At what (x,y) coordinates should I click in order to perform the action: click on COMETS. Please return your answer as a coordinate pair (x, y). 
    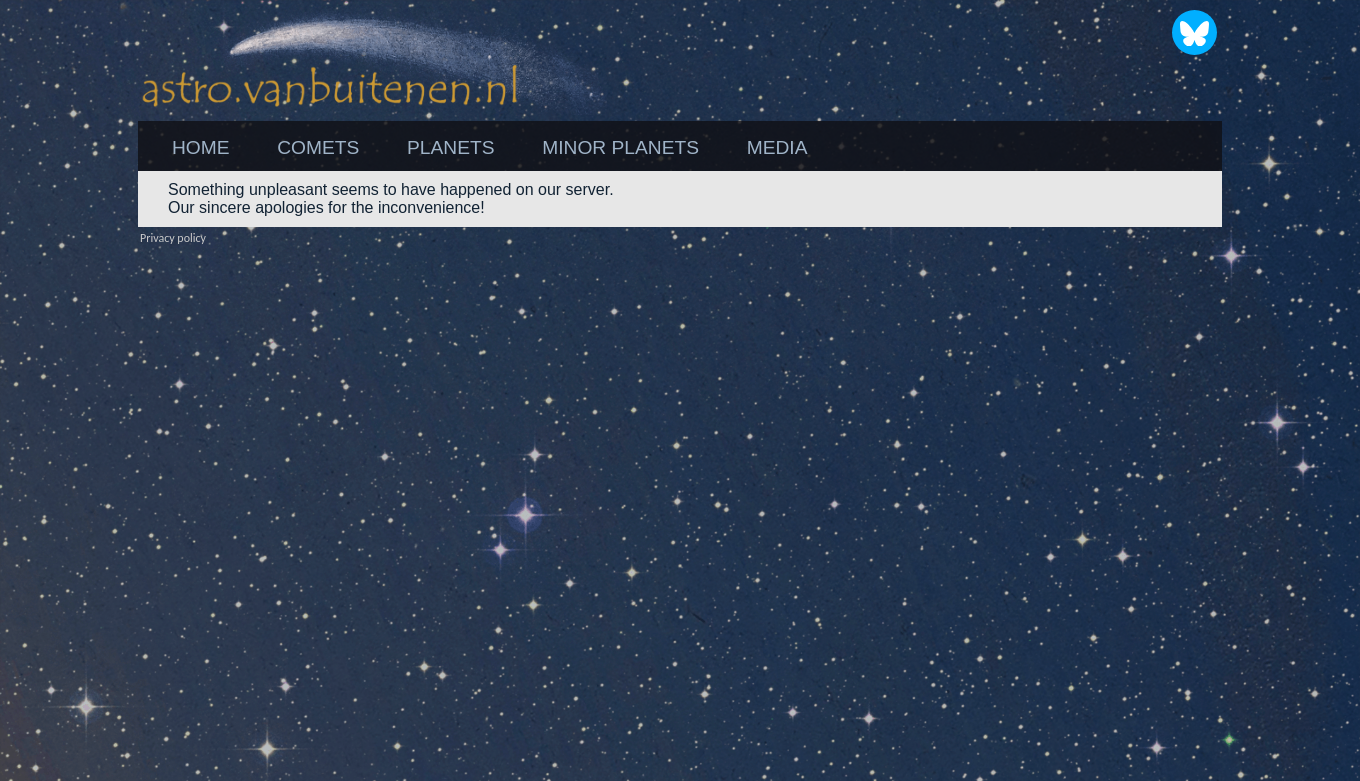
    Looking at the image, I should click on (318, 147).